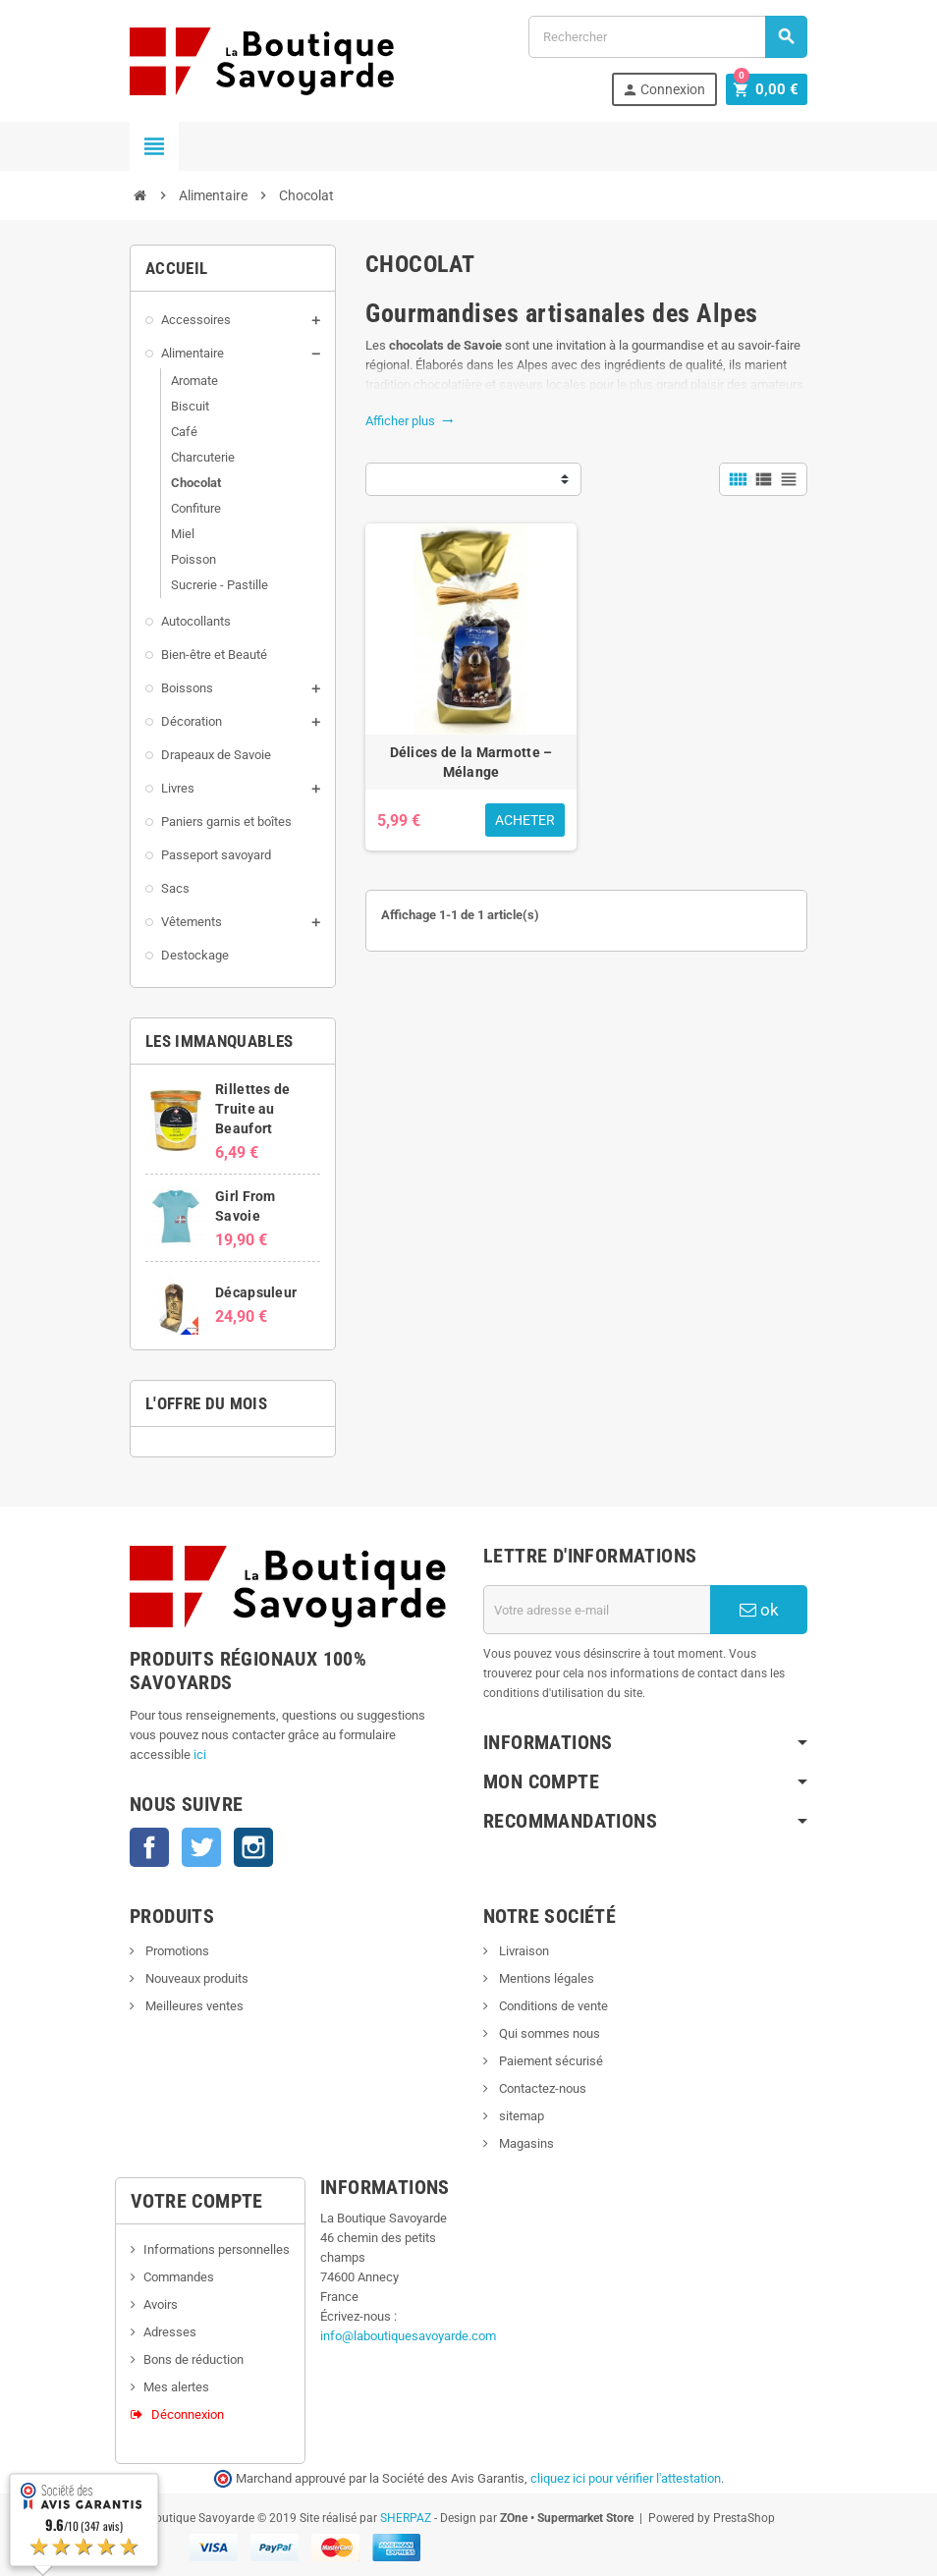  Describe the element at coordinates (520, 2116) in the screenshot. I see `sitemap` at that location.